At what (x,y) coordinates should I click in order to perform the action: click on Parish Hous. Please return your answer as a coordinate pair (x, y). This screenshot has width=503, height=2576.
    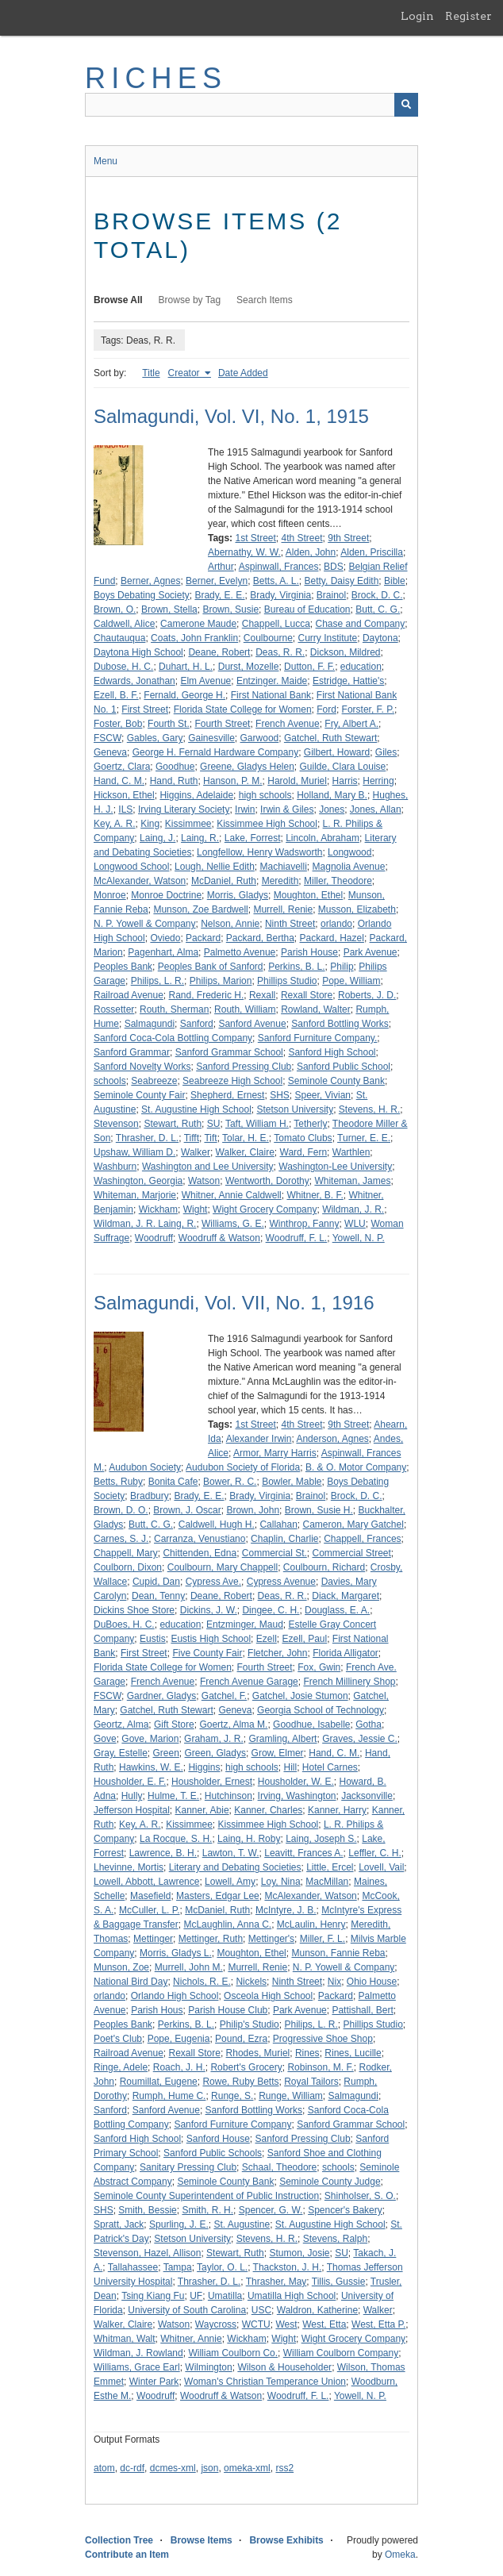
    Looking at the image, I should click on (156, 2010).